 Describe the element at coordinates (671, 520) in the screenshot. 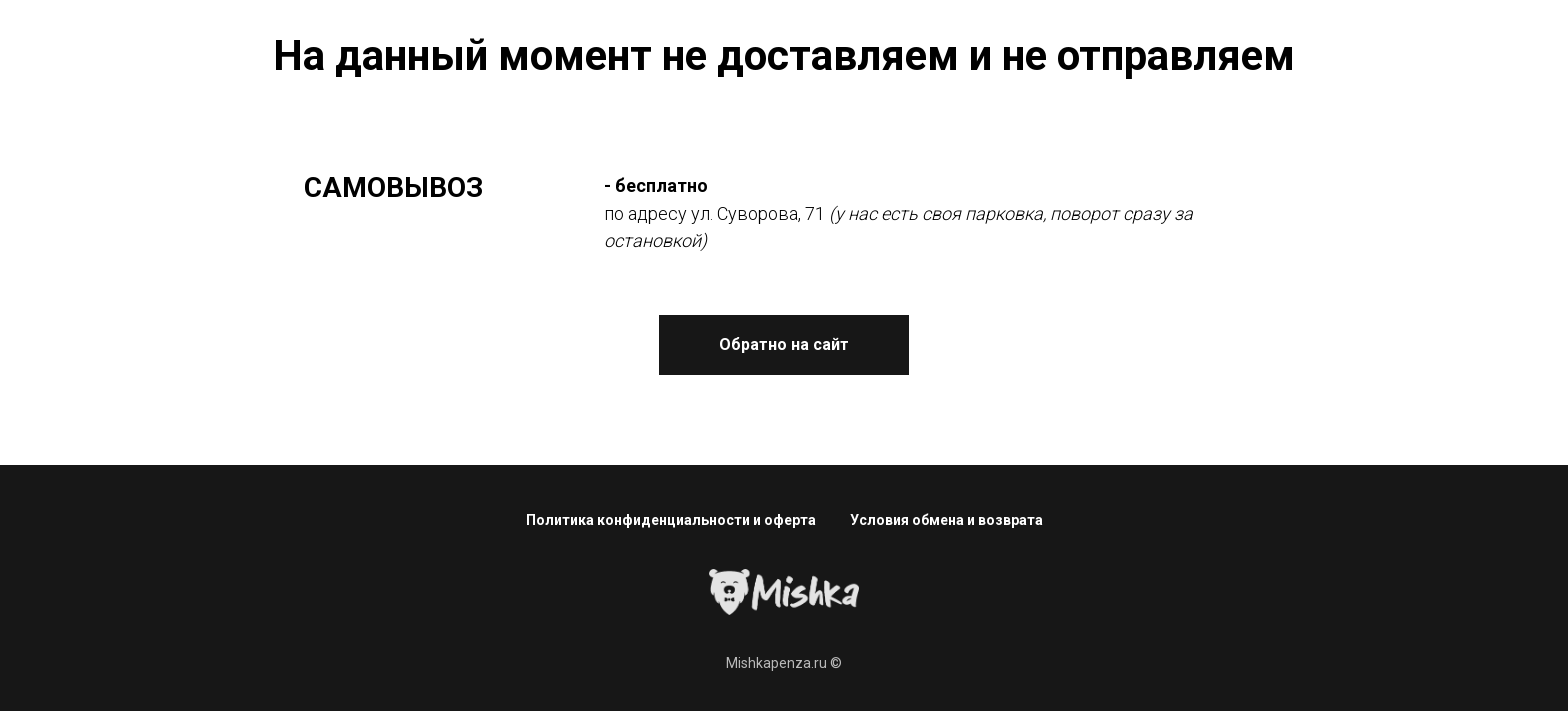

I see `Политика конфиденциальности и оферта` at that location.